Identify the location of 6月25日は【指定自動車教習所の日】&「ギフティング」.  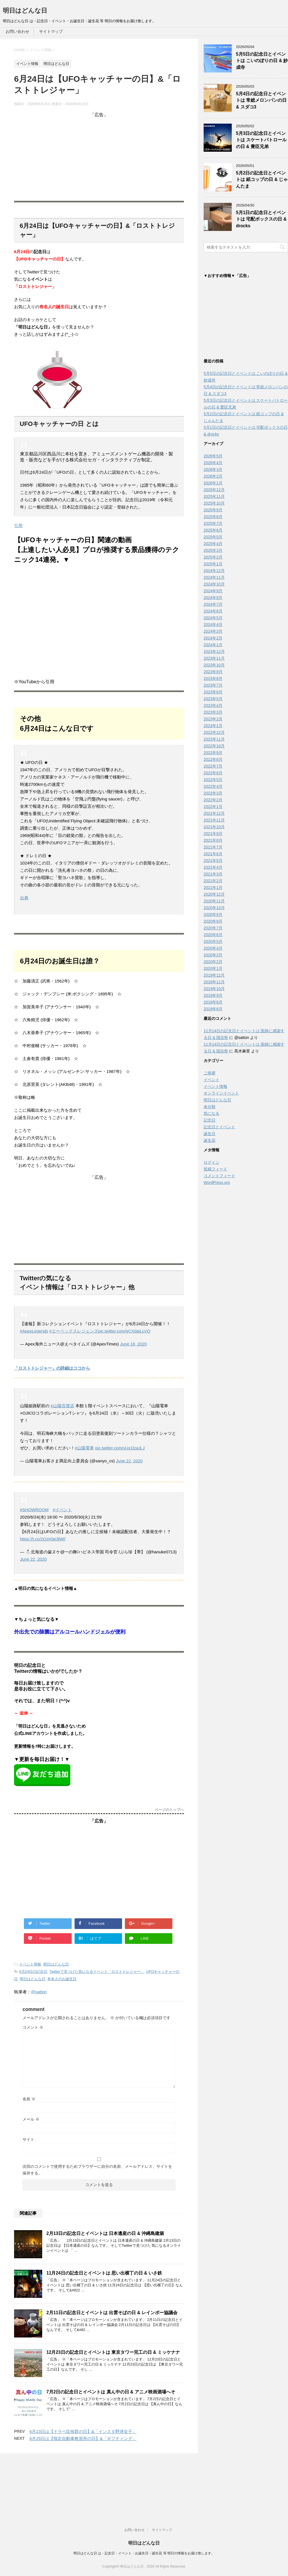
(83, 2438).